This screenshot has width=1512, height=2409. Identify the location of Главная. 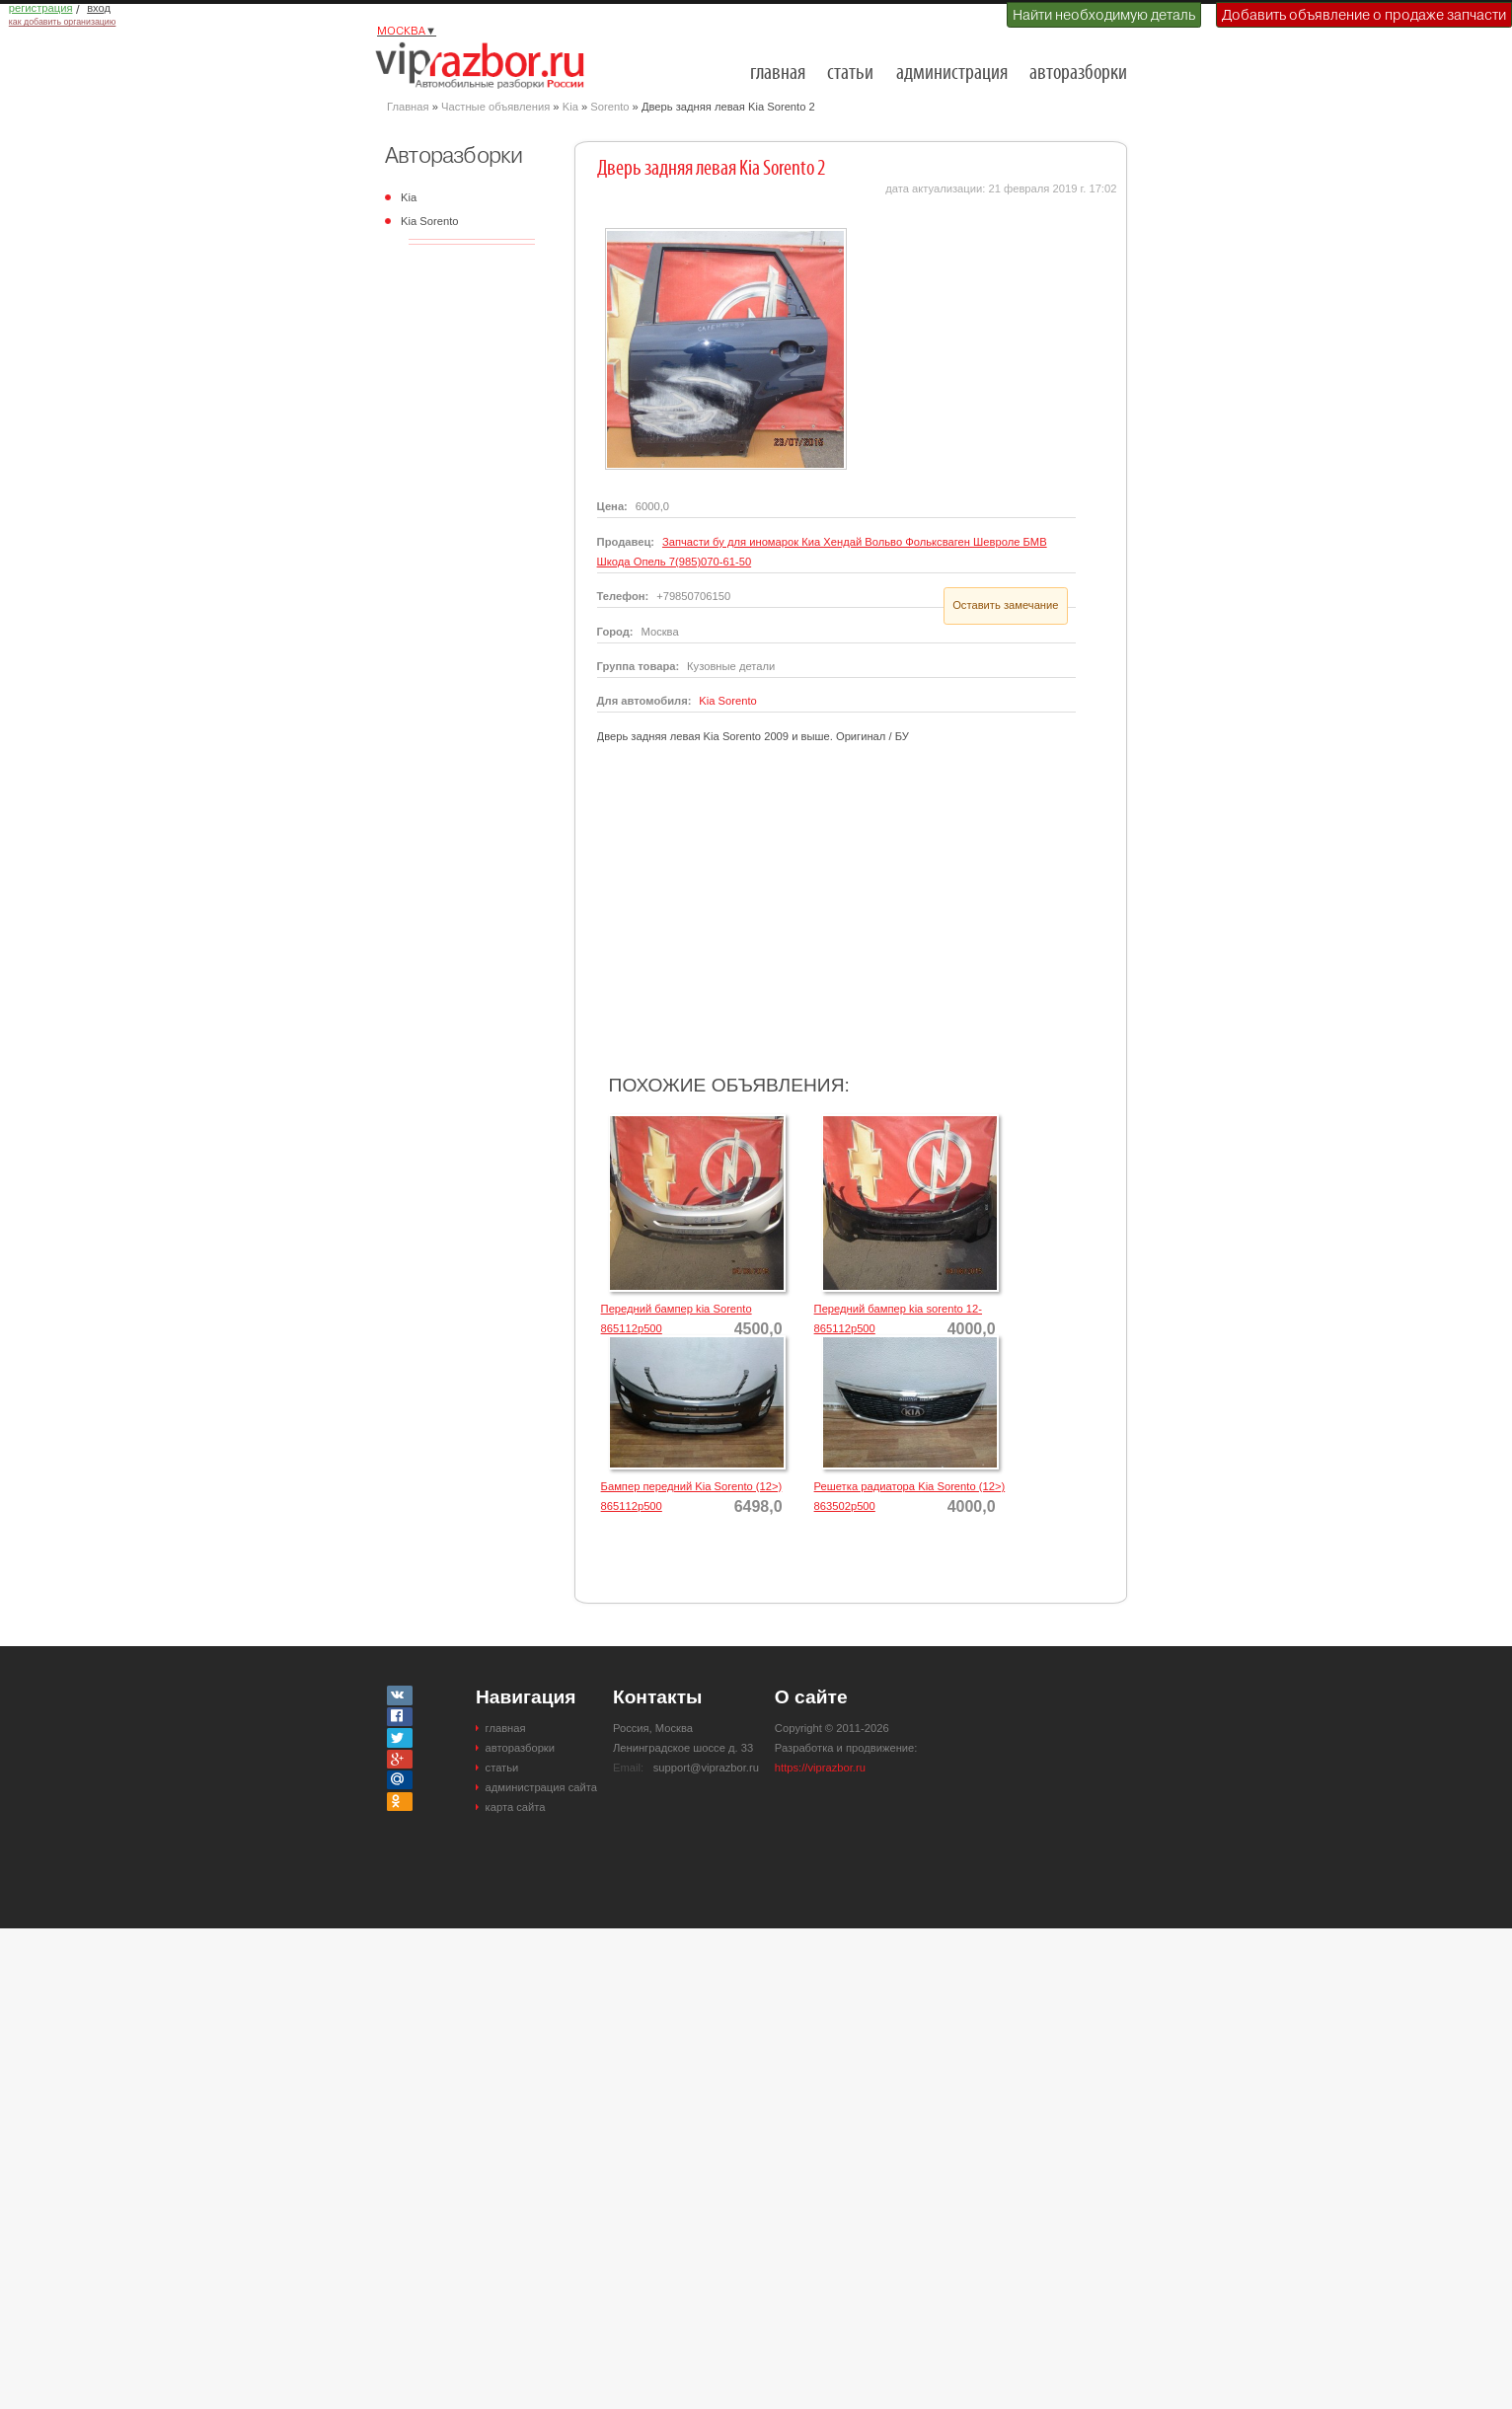
(408, 107).